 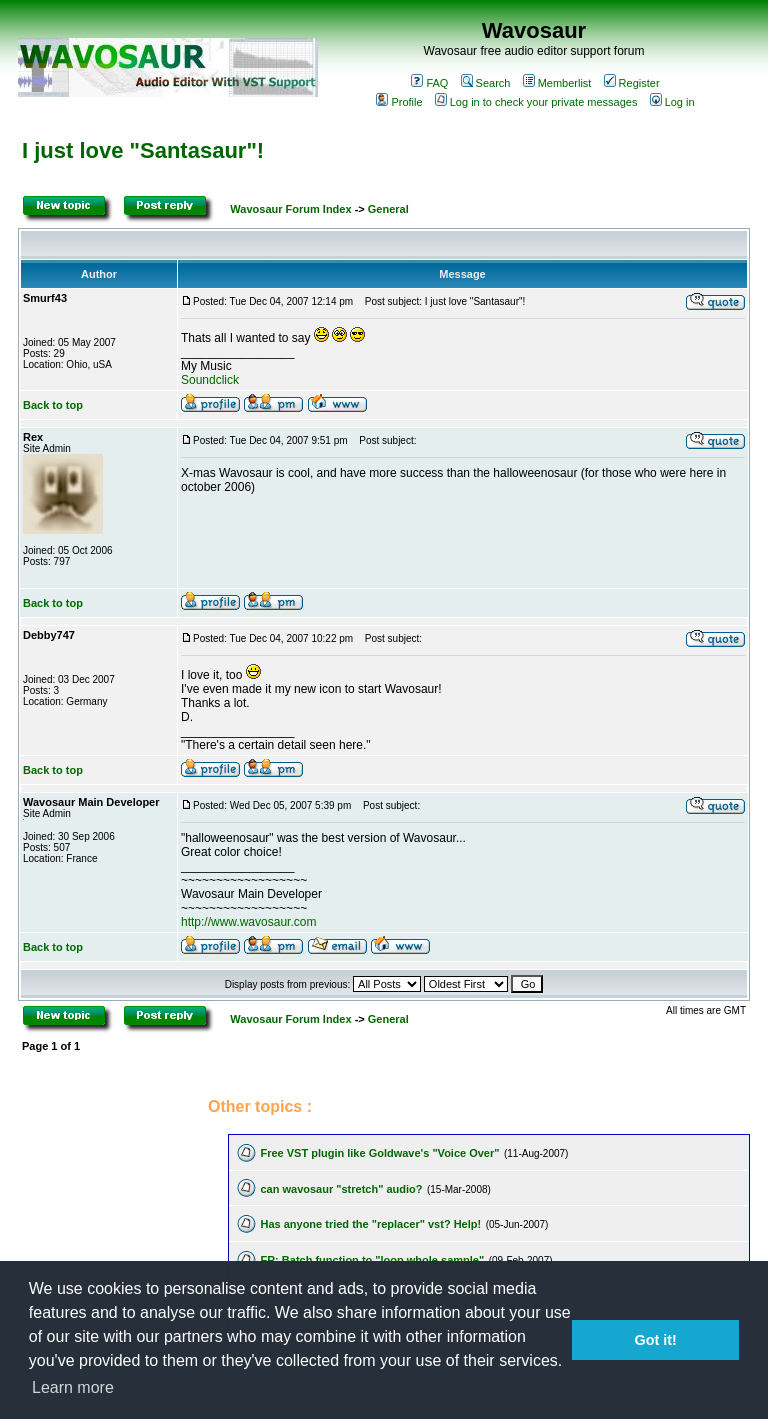 I want to click on Memberlist, so click(x=557, y=83).